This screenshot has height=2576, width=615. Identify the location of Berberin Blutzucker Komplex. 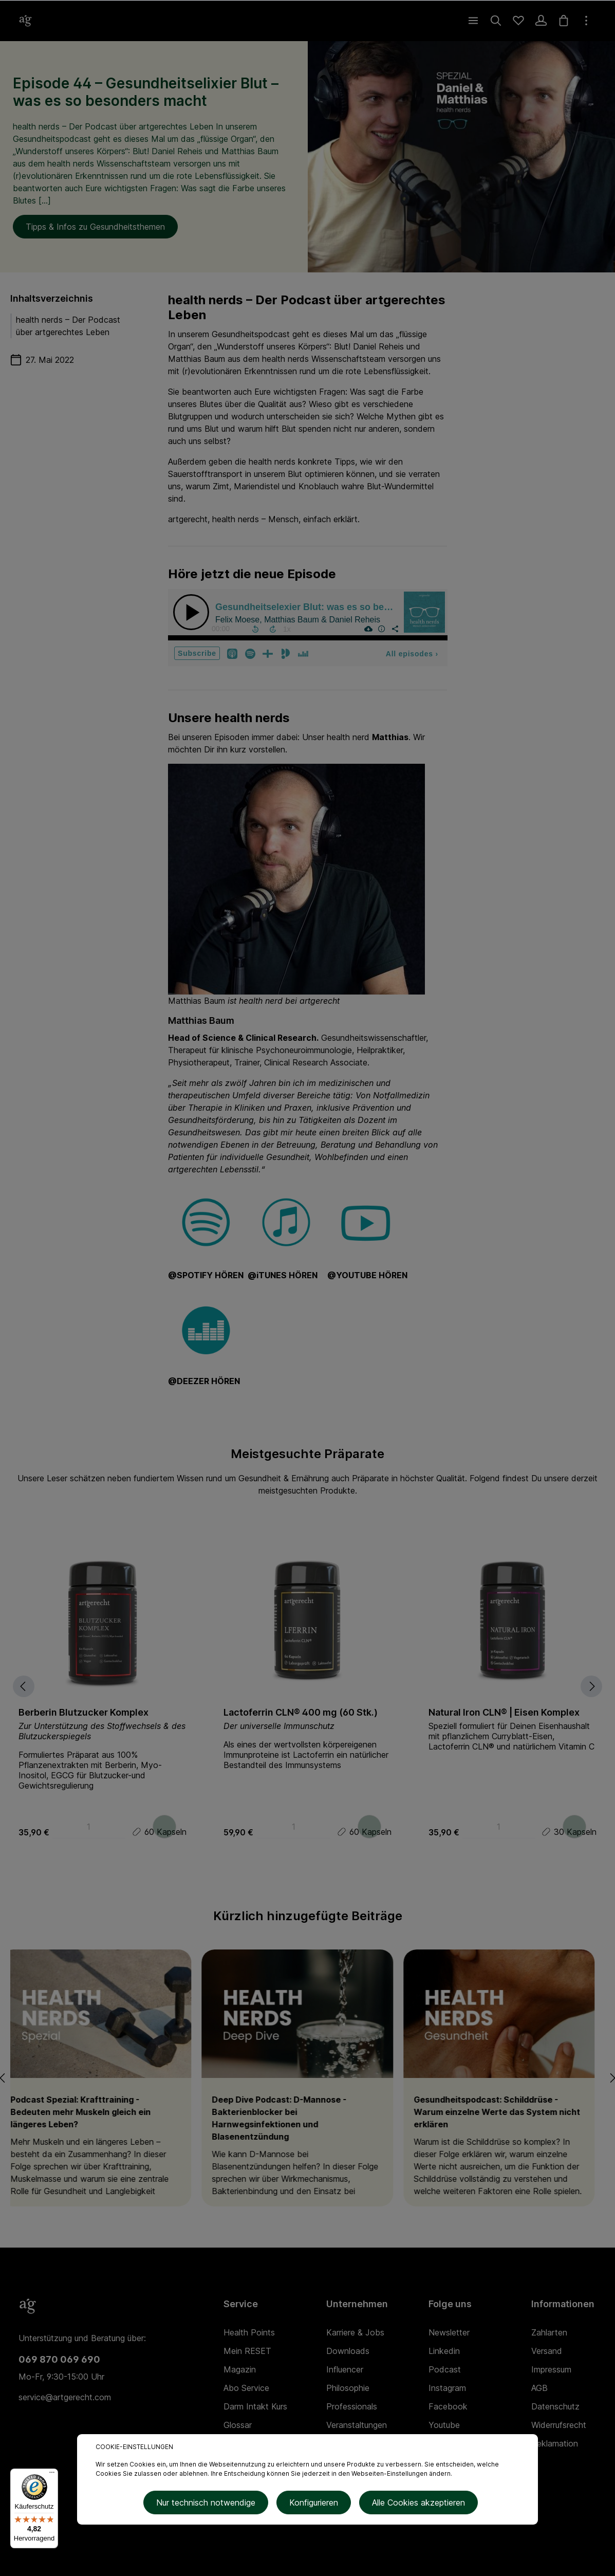
(83, 1712).